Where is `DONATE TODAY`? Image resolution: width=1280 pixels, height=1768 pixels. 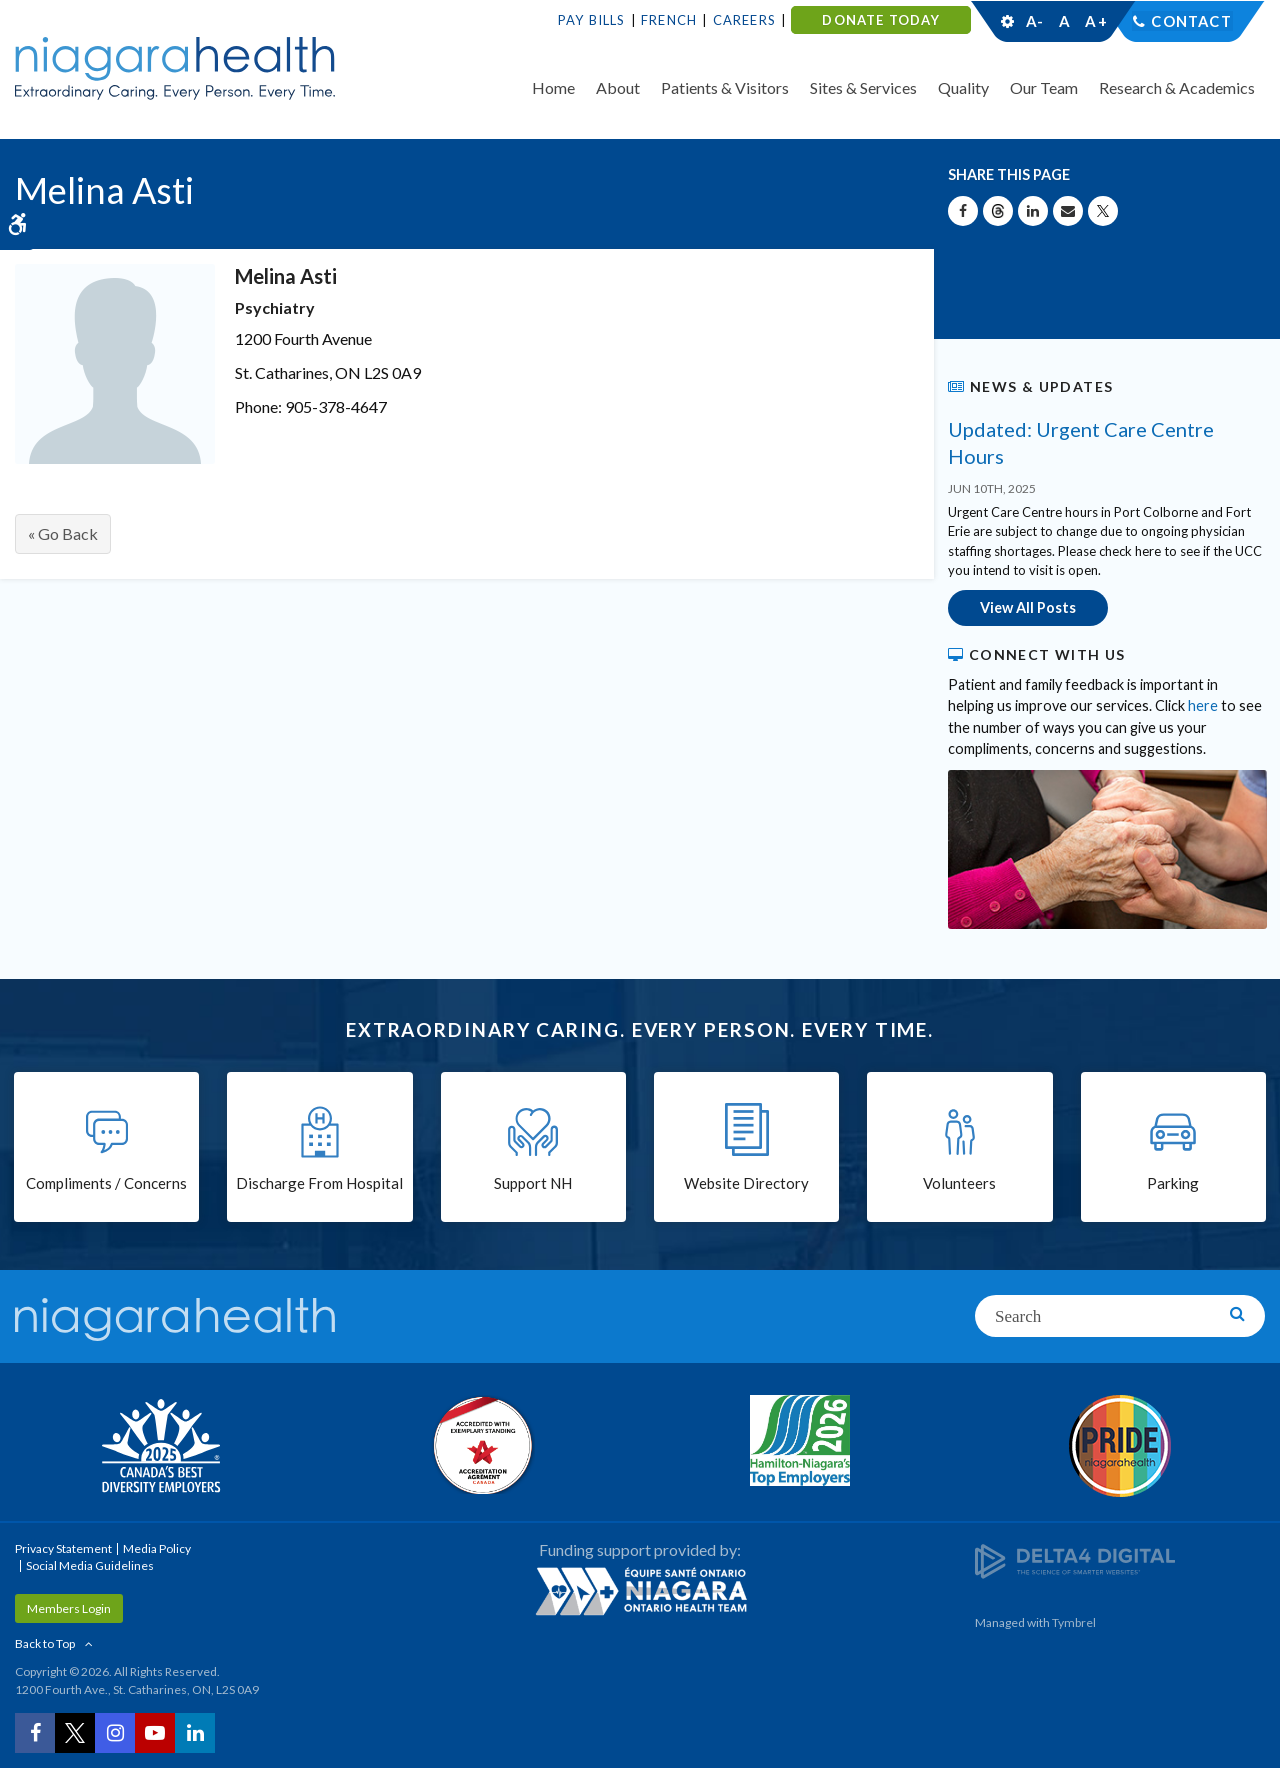
DONATE TODAY is located at coordinates (880, 20).